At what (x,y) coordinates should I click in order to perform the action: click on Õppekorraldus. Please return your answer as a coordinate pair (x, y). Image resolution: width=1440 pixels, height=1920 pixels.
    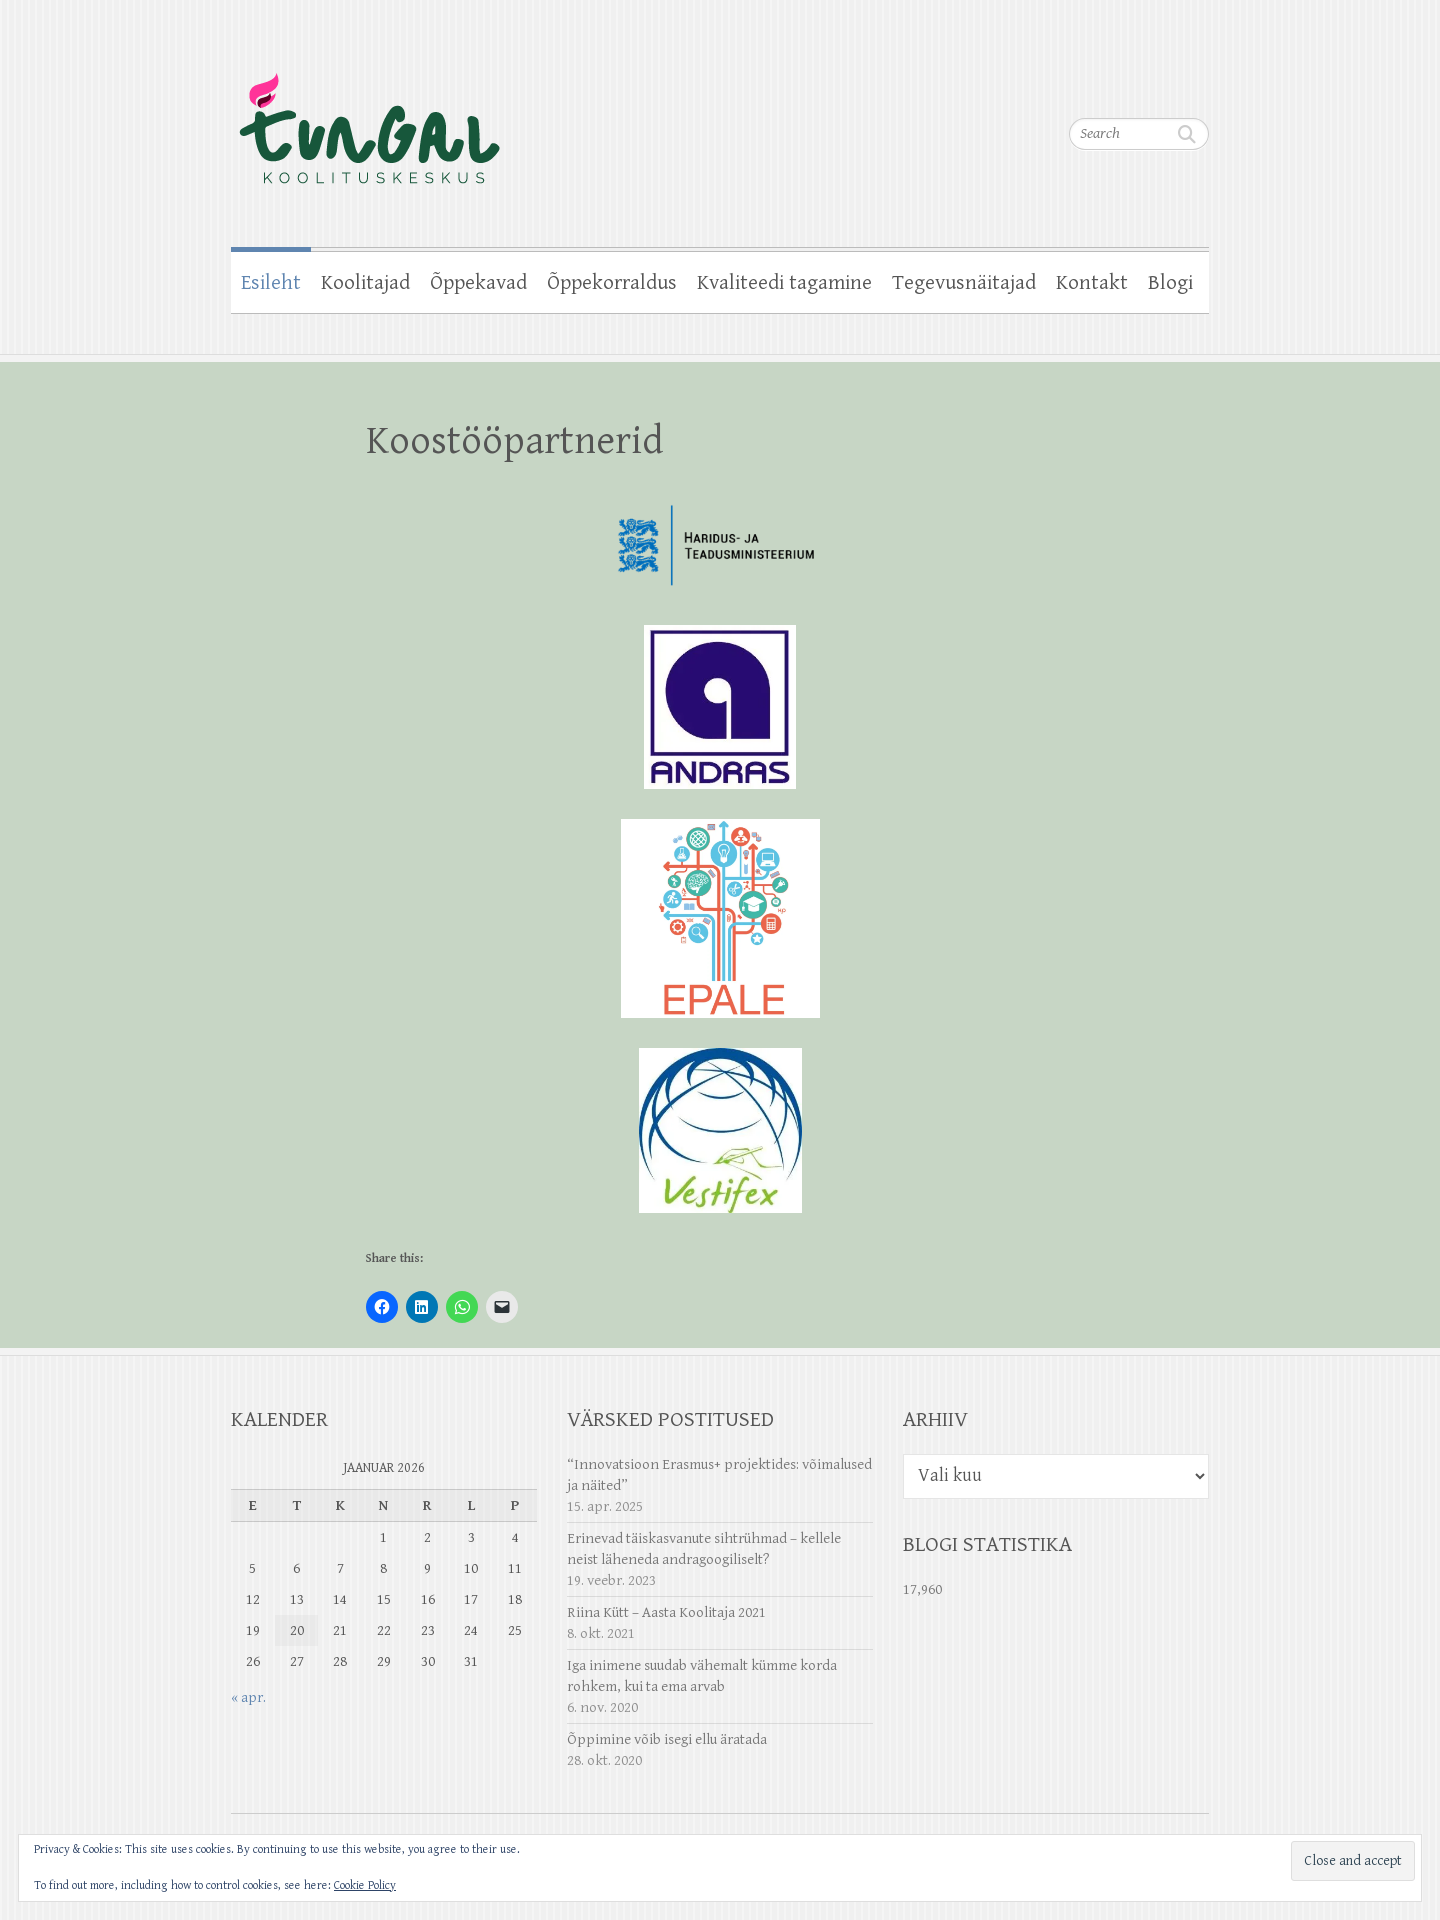
    Looking at the image, I should click on (612, 283).